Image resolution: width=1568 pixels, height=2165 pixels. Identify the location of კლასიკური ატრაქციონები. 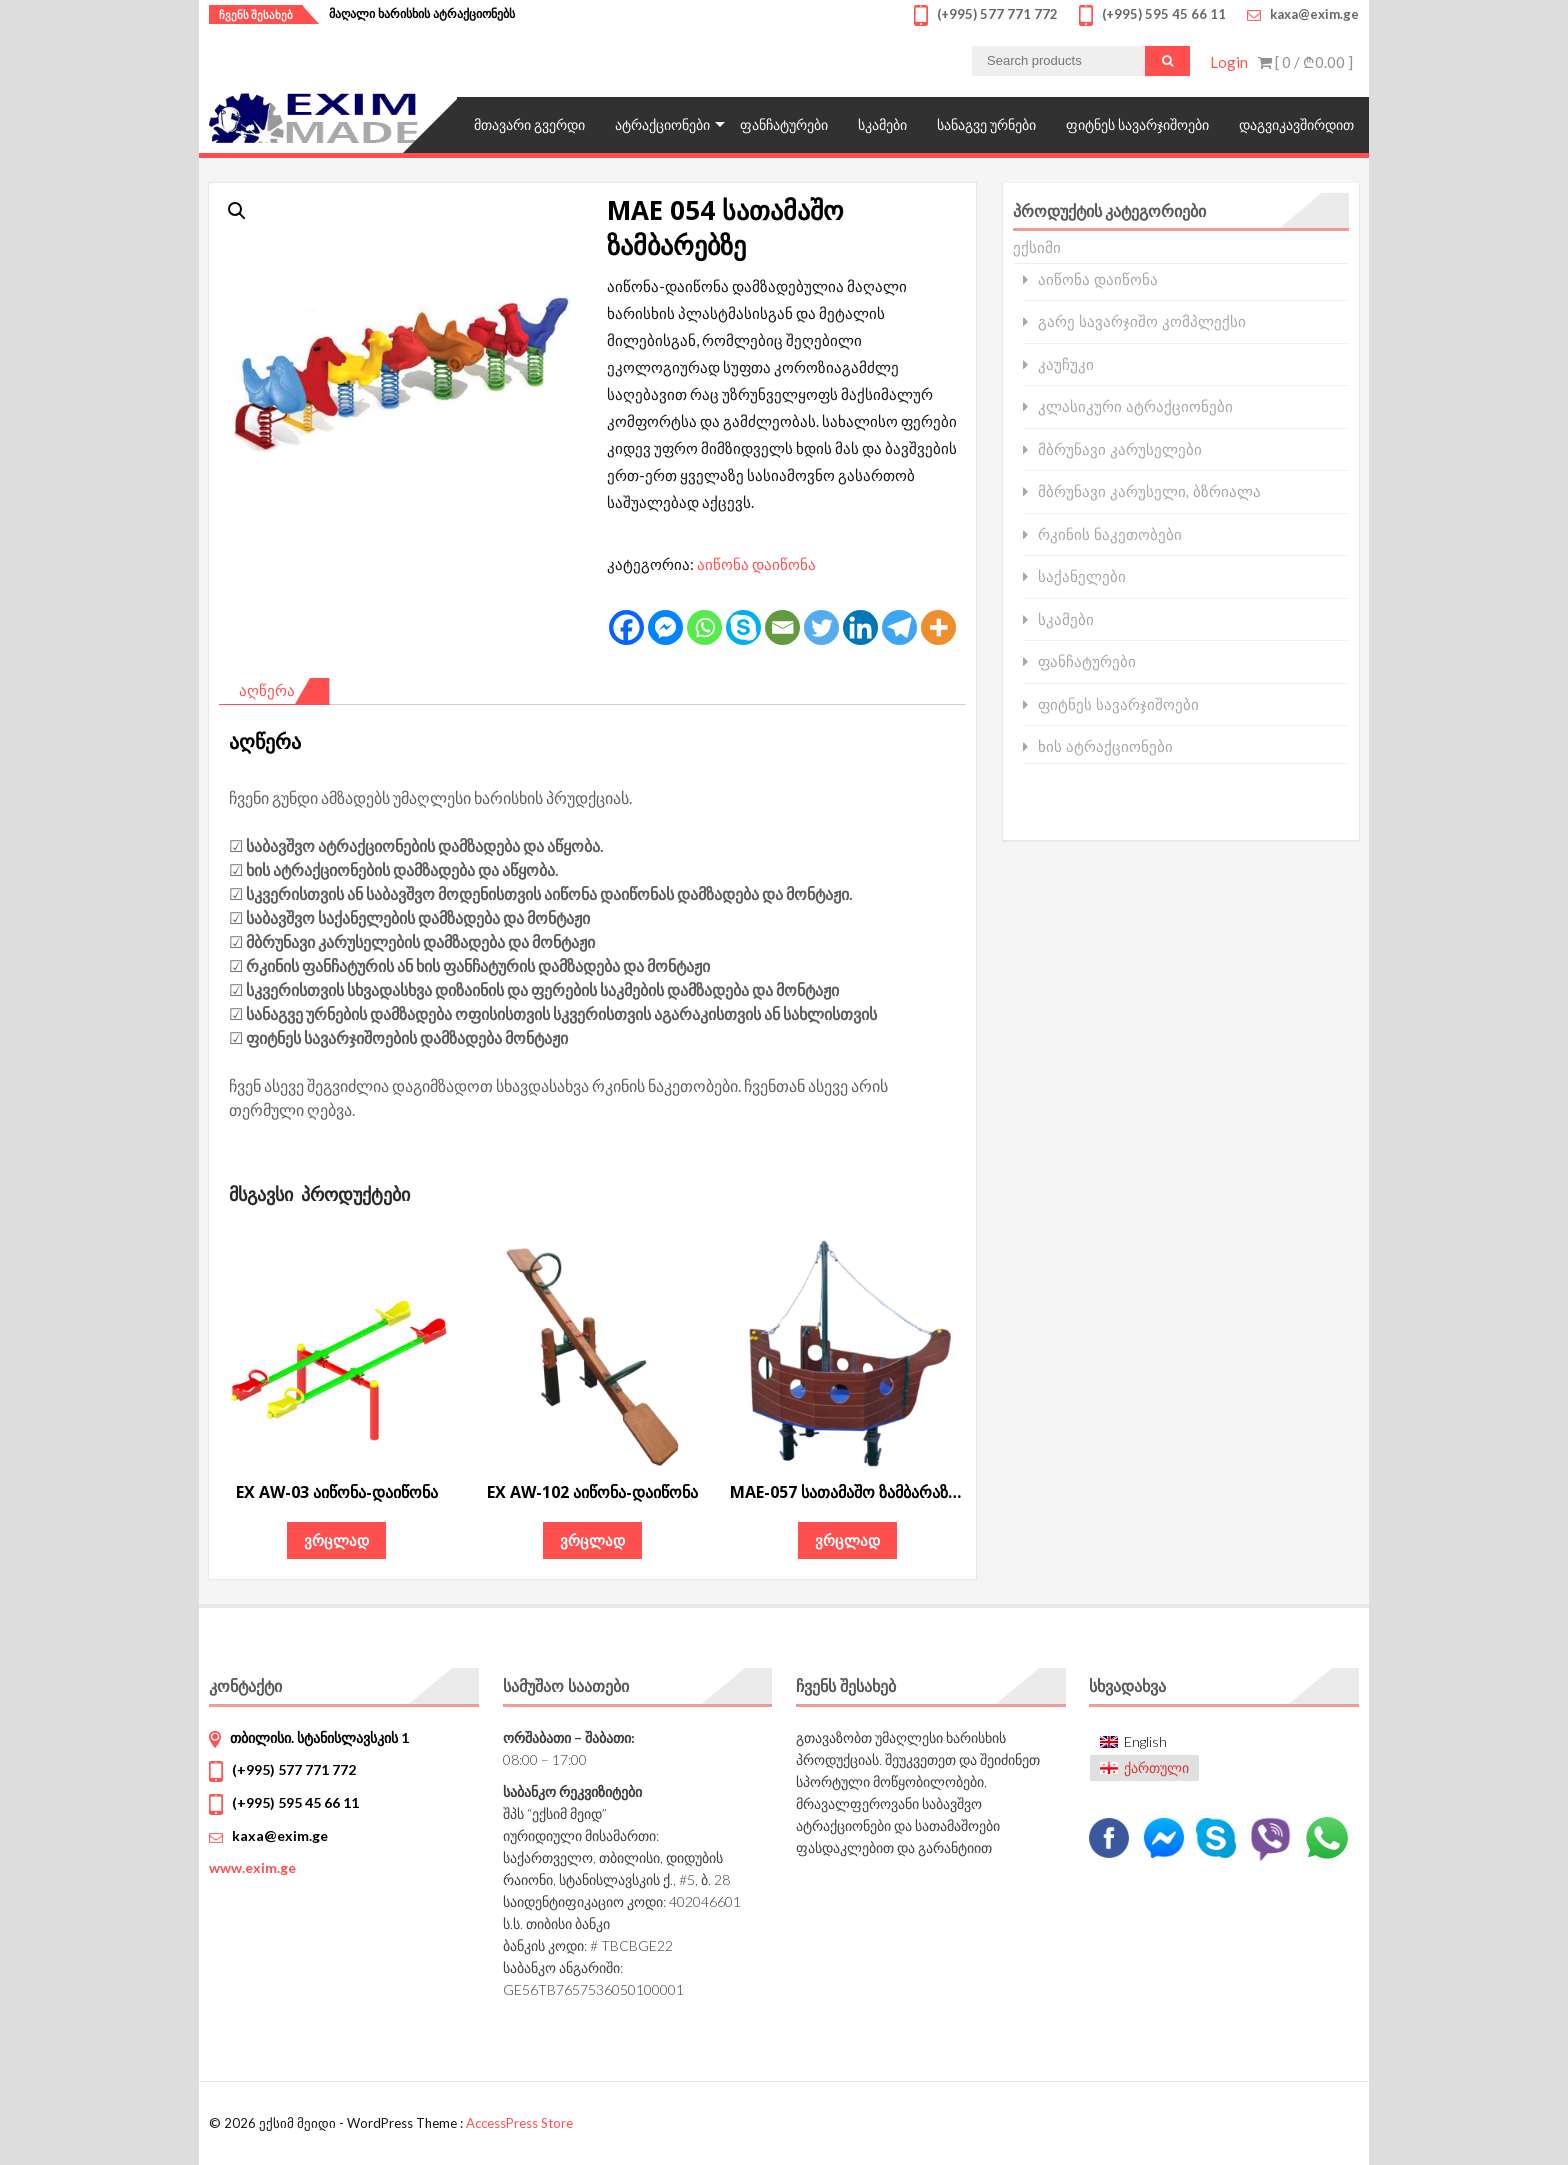
(1135, 406).